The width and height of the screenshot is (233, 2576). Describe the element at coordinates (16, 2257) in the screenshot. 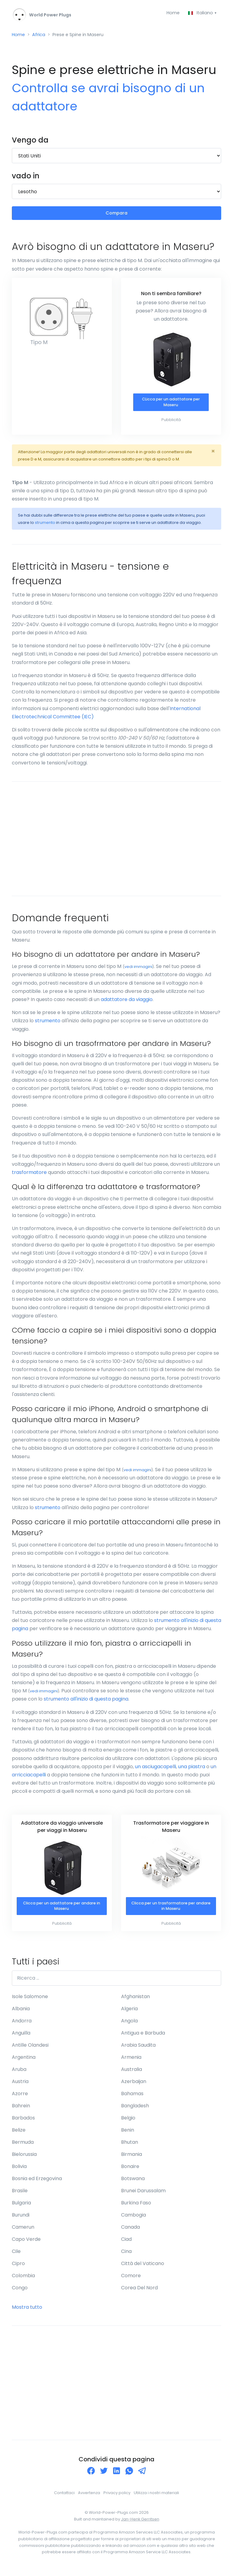

I see `Cile` at that location.